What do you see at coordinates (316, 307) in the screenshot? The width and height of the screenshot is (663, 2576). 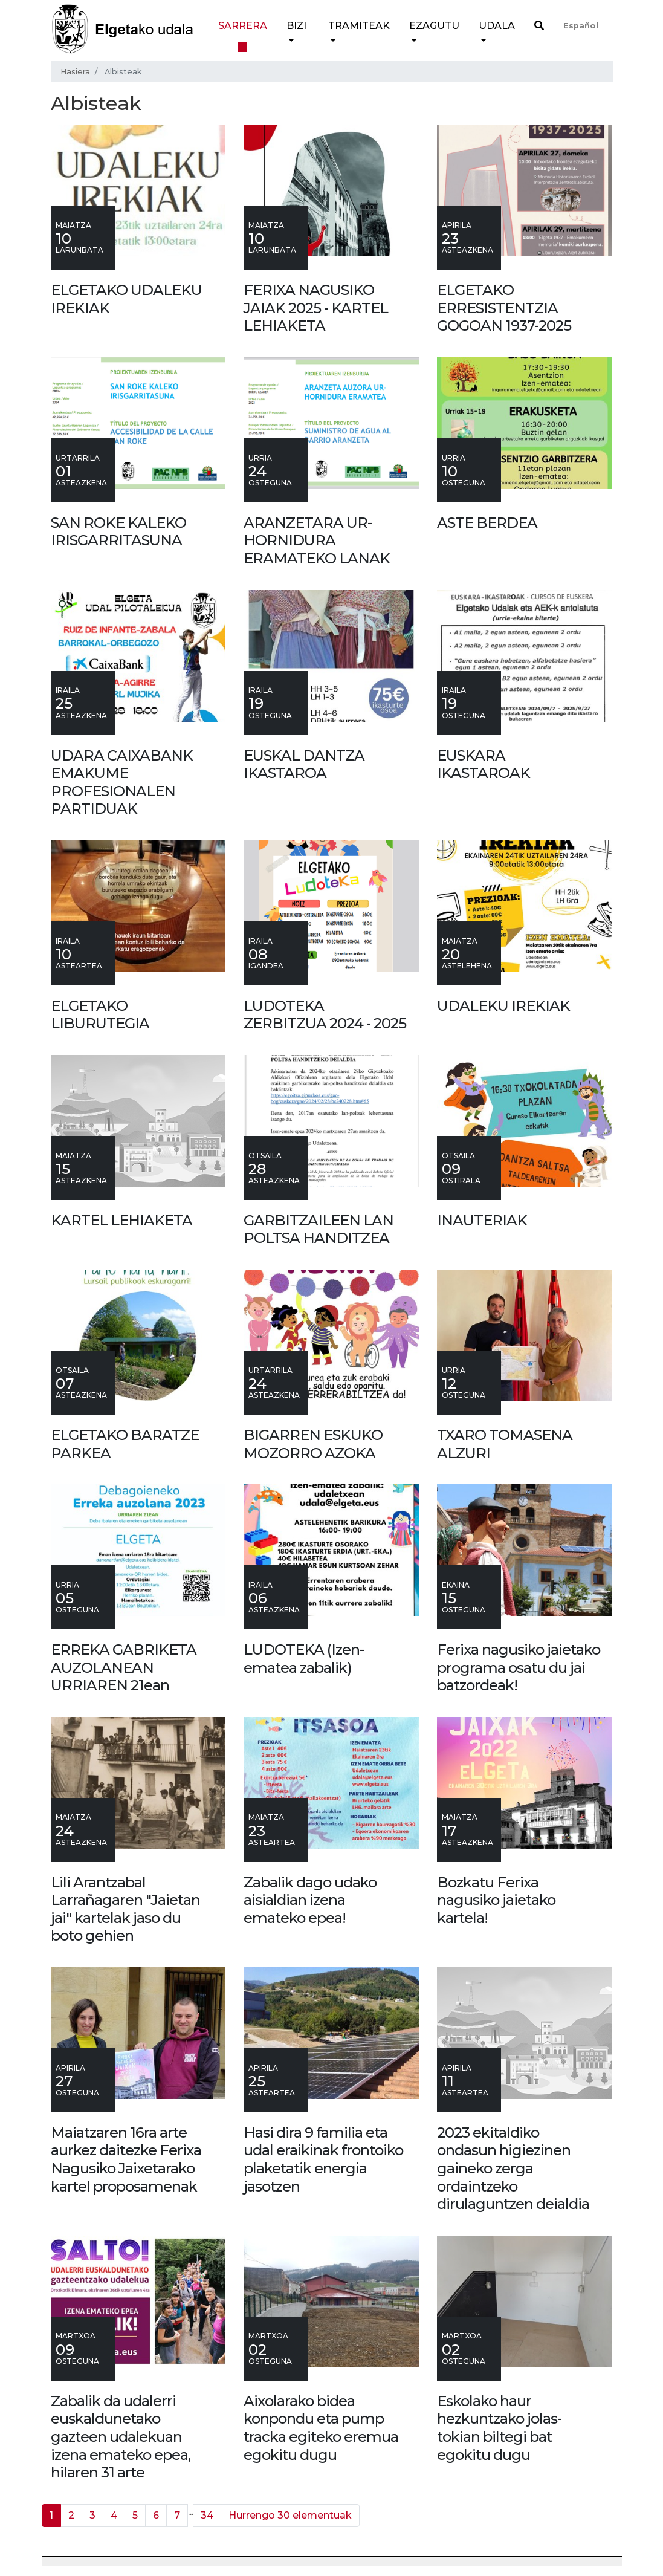 I see `FERIXA NAGUSIKO JAIAK 2025 - KARTEL LEHIAKETA` at bounding box center [316, 307].